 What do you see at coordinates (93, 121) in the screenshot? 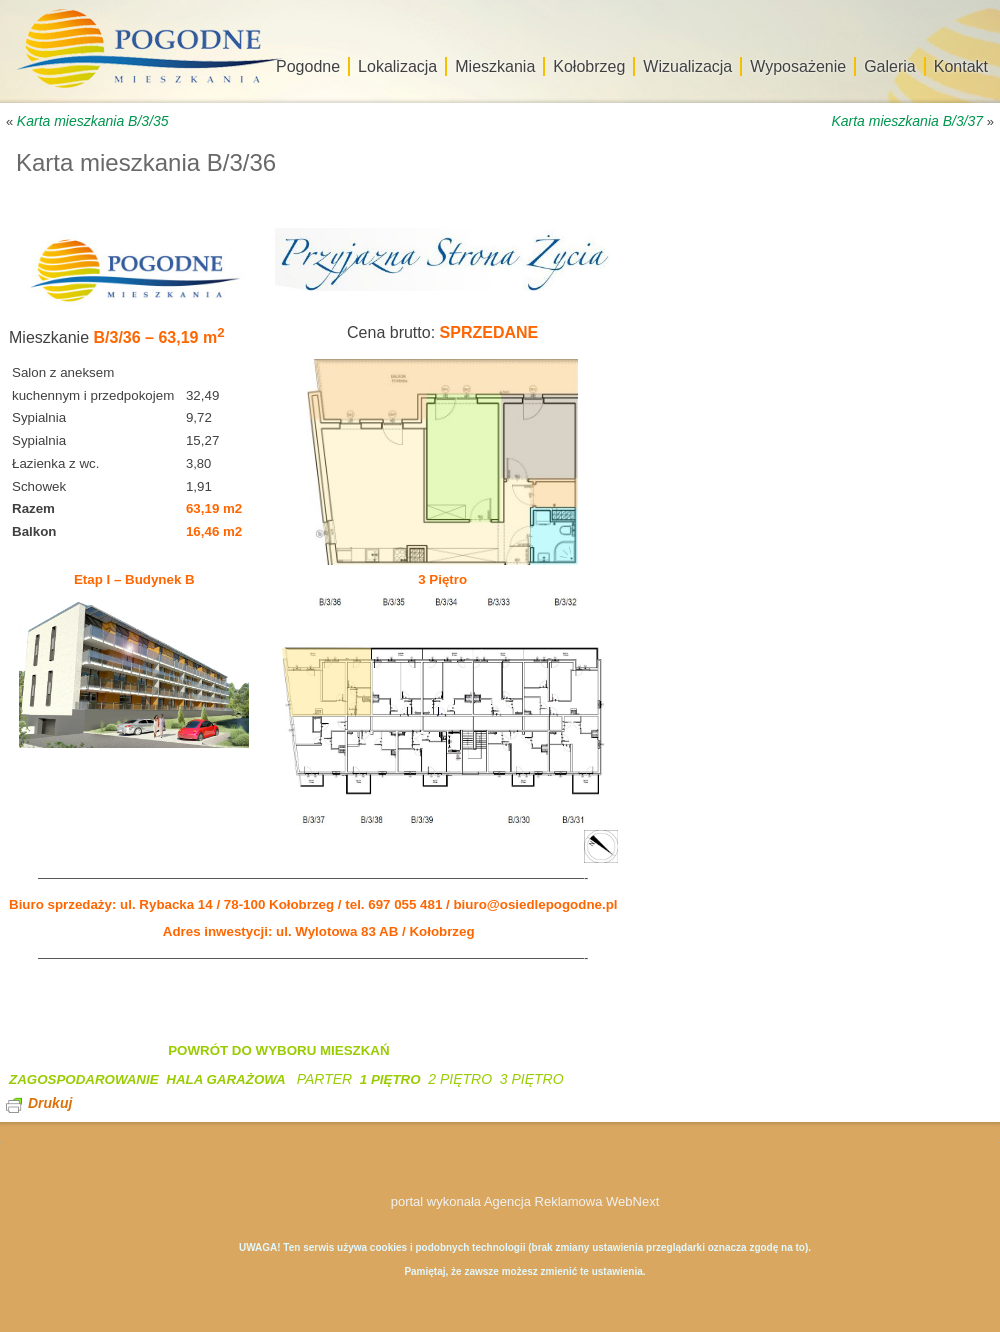
I see `Karta mieszkania B/3/35` at bounding box center [93, 121].